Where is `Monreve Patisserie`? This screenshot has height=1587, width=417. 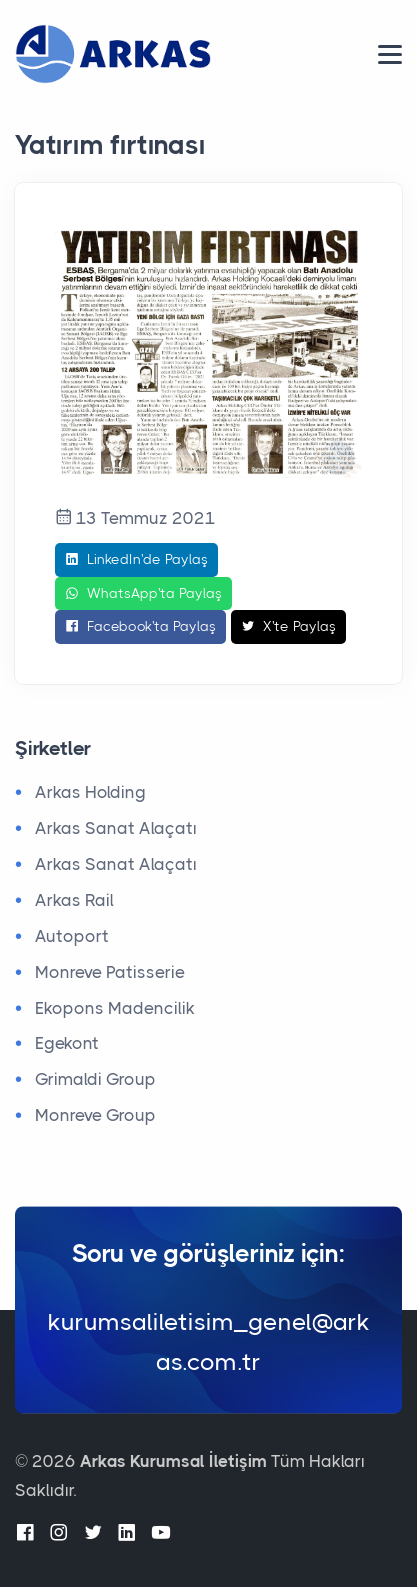 Monreve Patisserie is located at coordinates (110, 972).